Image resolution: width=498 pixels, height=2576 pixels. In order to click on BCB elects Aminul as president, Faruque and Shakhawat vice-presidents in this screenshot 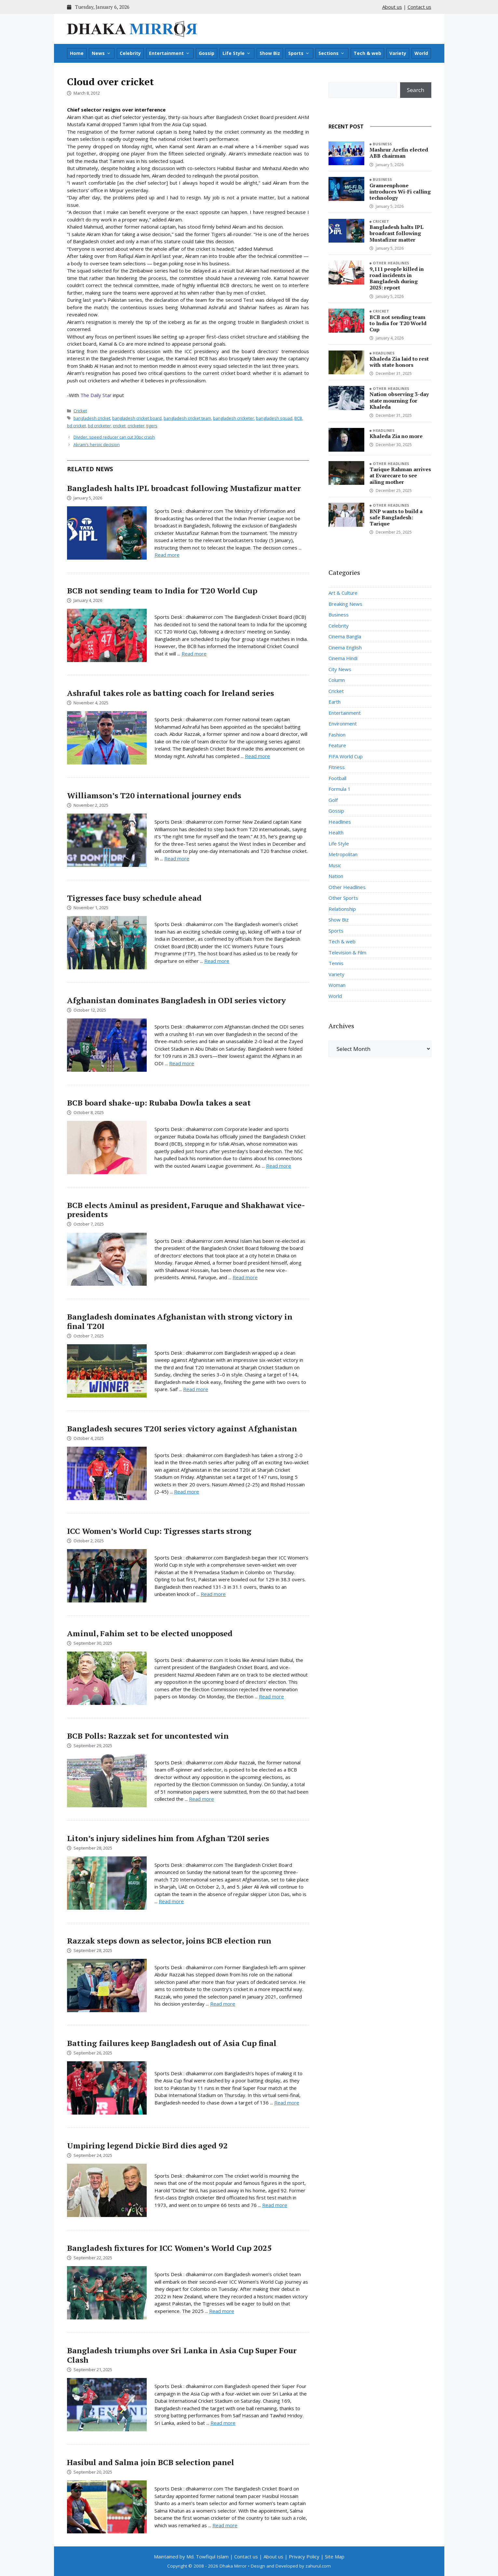, I will do `click(186, 1210)`.